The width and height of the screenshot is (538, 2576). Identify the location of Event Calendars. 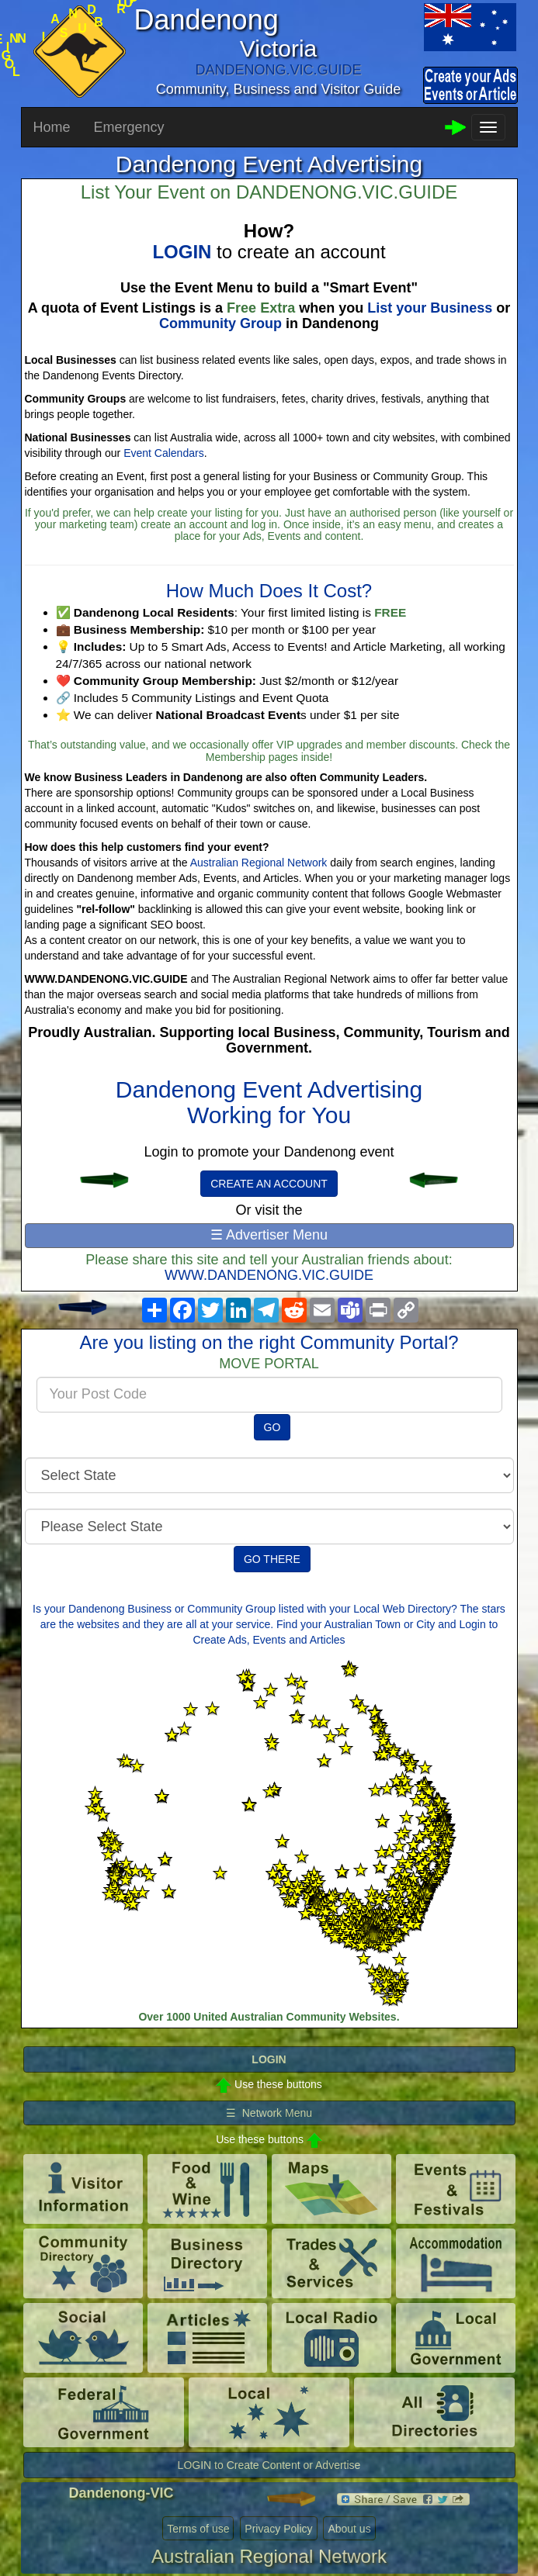
(163, 453).